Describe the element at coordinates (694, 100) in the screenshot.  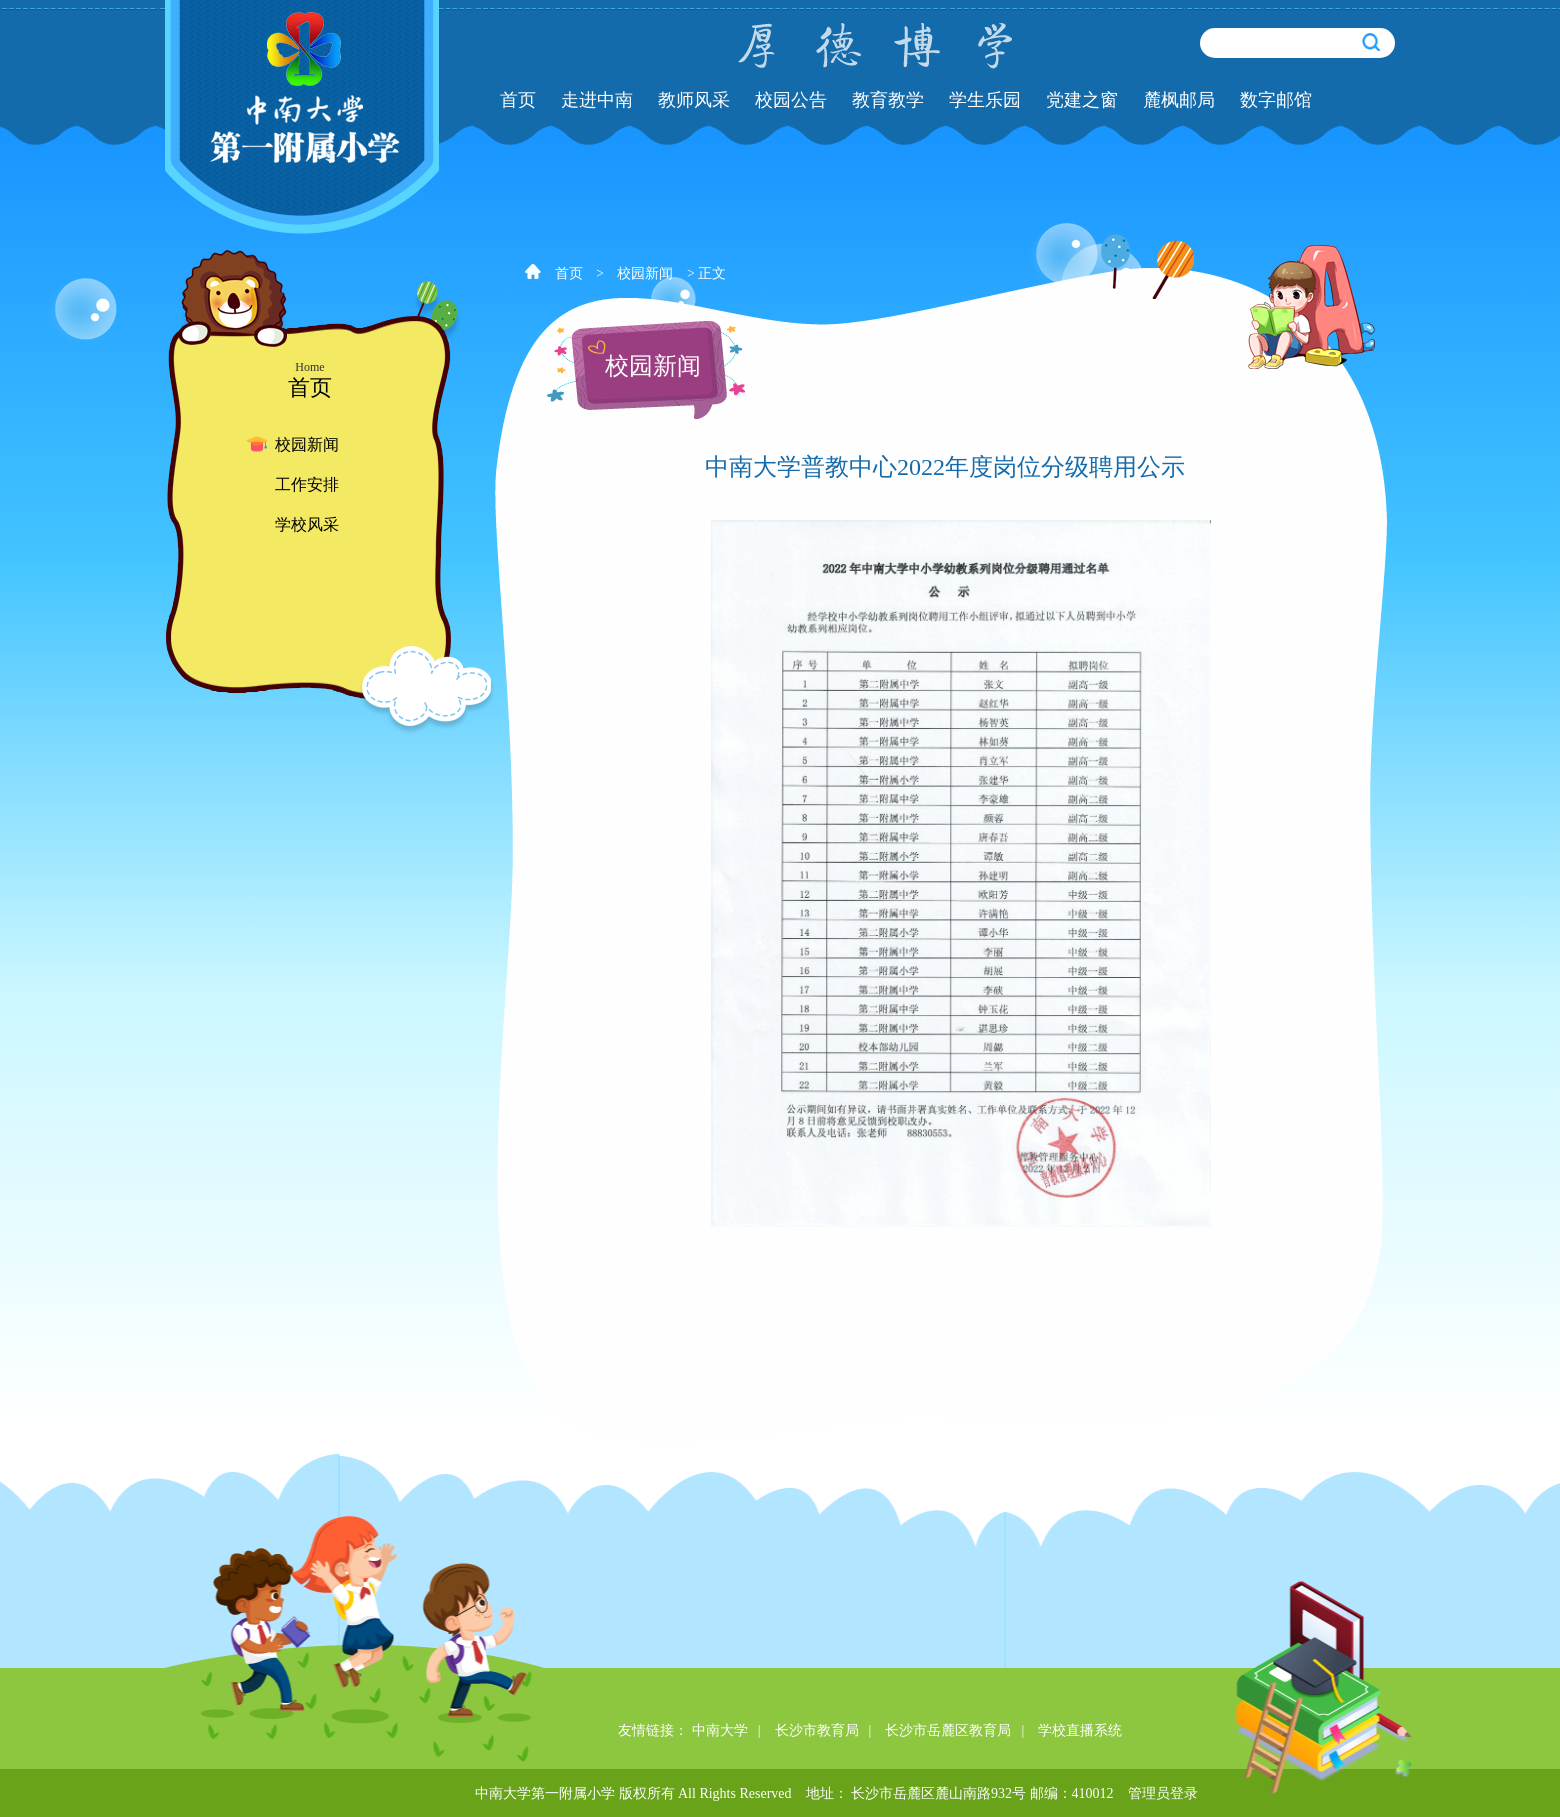
I see `教师风采 [button]` at that location.